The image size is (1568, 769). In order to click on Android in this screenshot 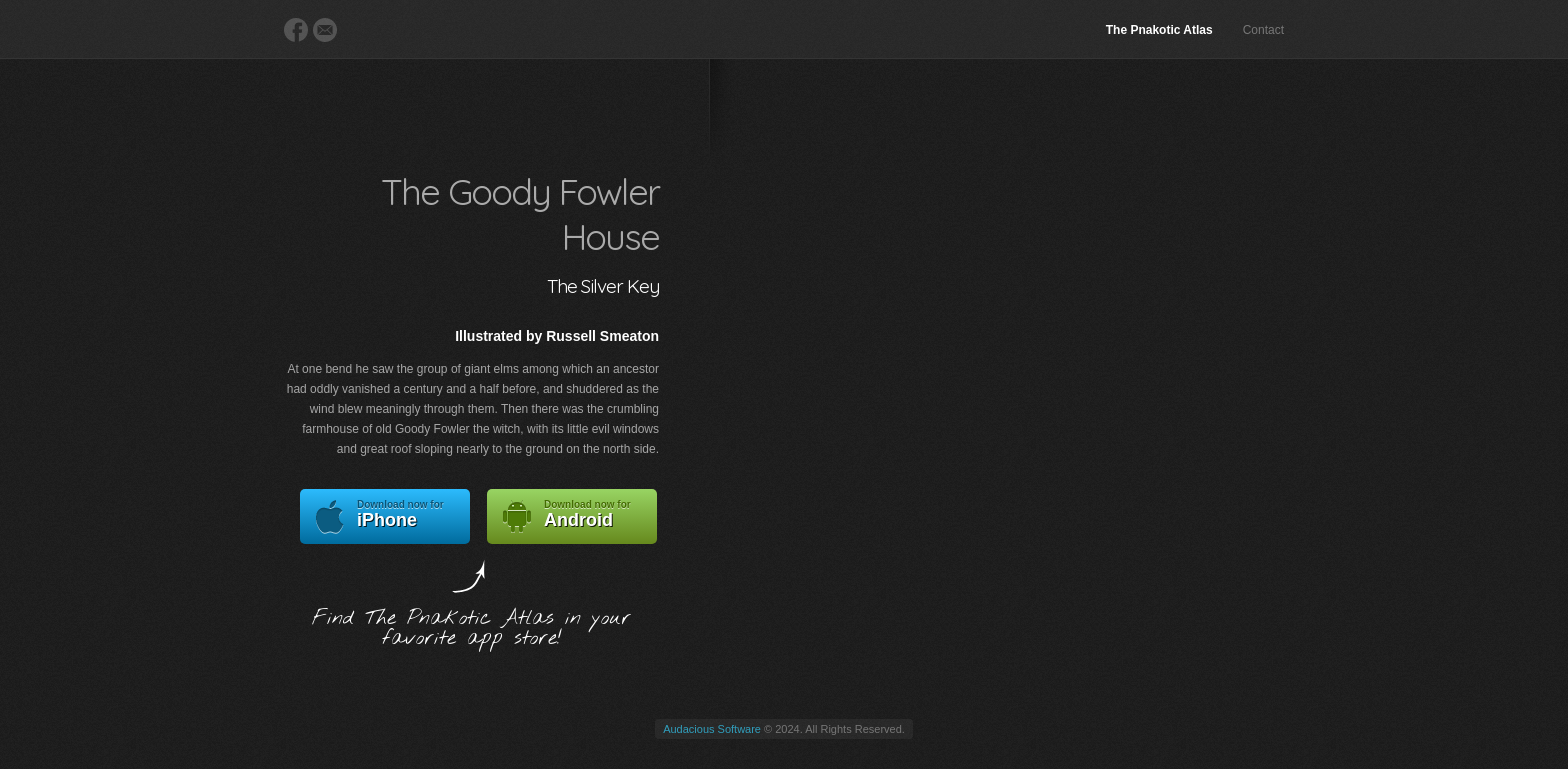, I will do `click(572, 516)`.